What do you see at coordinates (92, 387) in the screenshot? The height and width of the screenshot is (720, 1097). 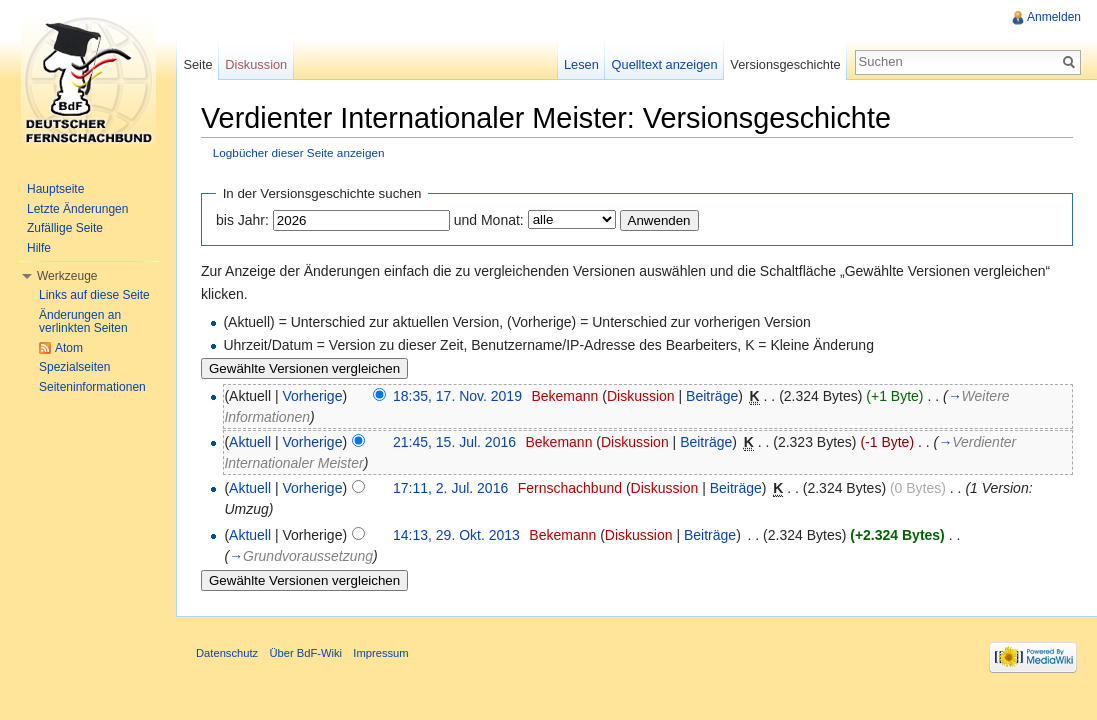 I see `Seiteninformationen` at bounding box center [92, 387].